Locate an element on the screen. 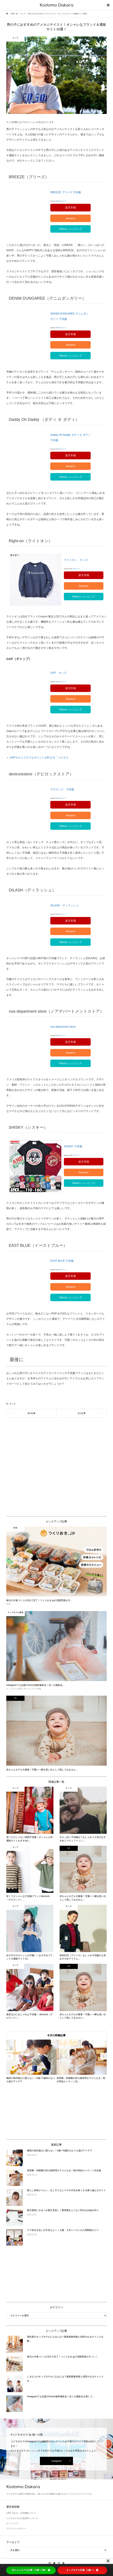 This screenshot has height=2576, width=113. Amazon is located at coordinates (70, 218).